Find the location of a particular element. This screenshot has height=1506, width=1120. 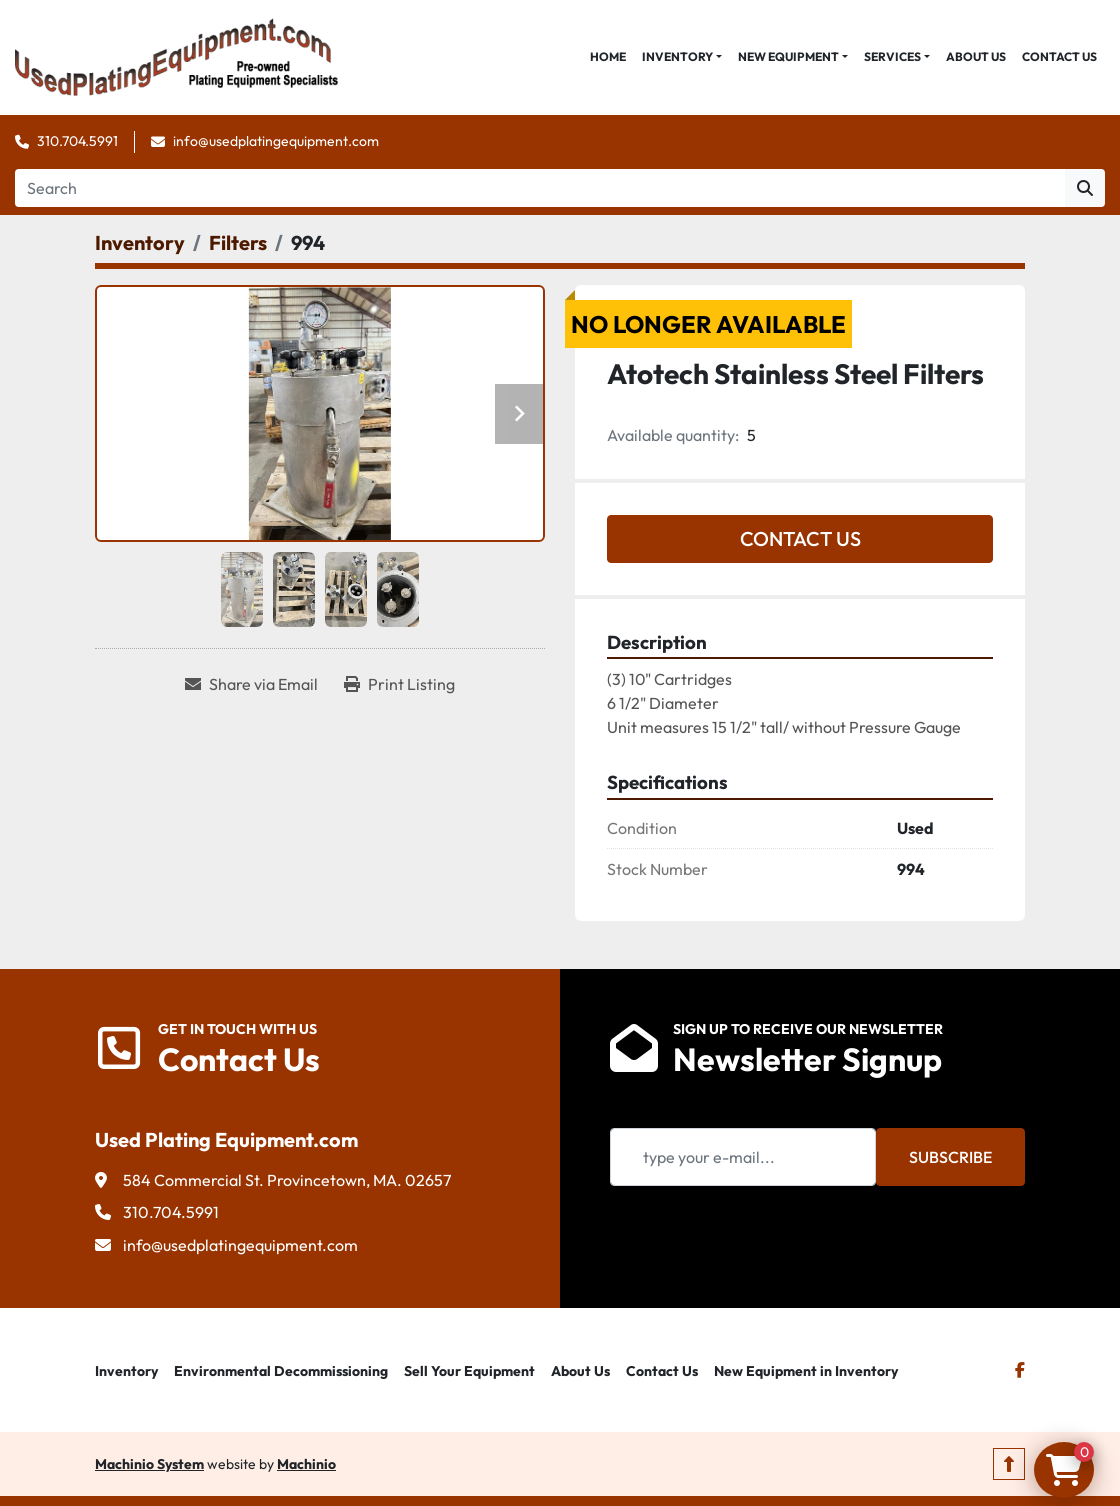

New Equipment [button] is located at coordinates (788, 56).